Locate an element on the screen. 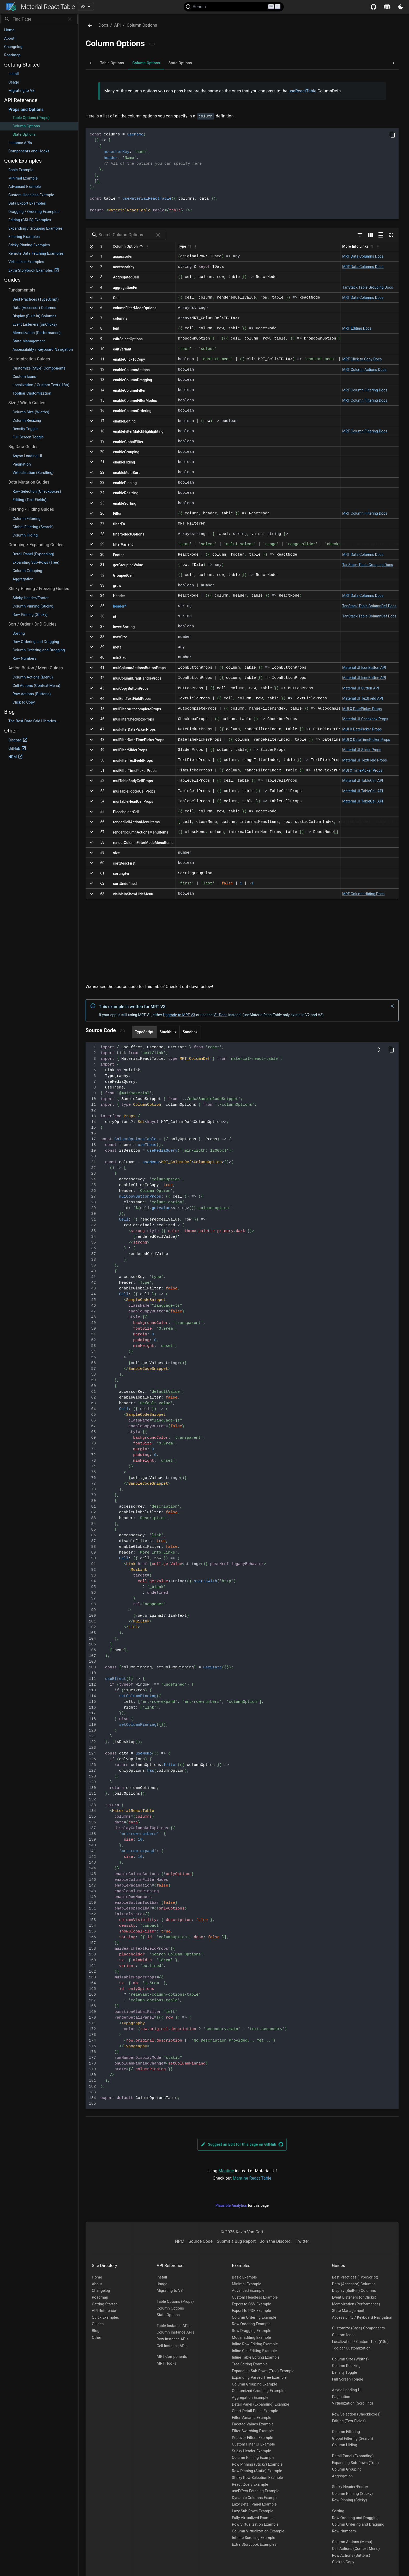 The width and height of the screenshot is (409, 2576). Aggregation Example is located at coordinates (250, 2397).